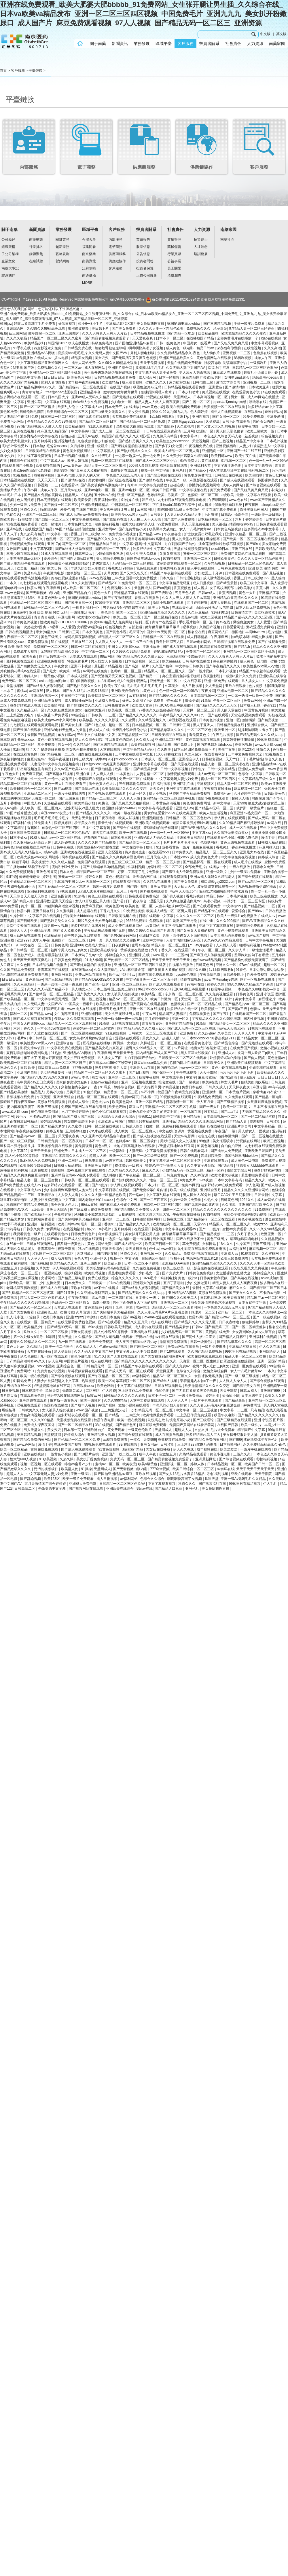 This screenshot has height=2576, width=288. I want to click on 亚洲欧美日韩精品, so click(95, 505).